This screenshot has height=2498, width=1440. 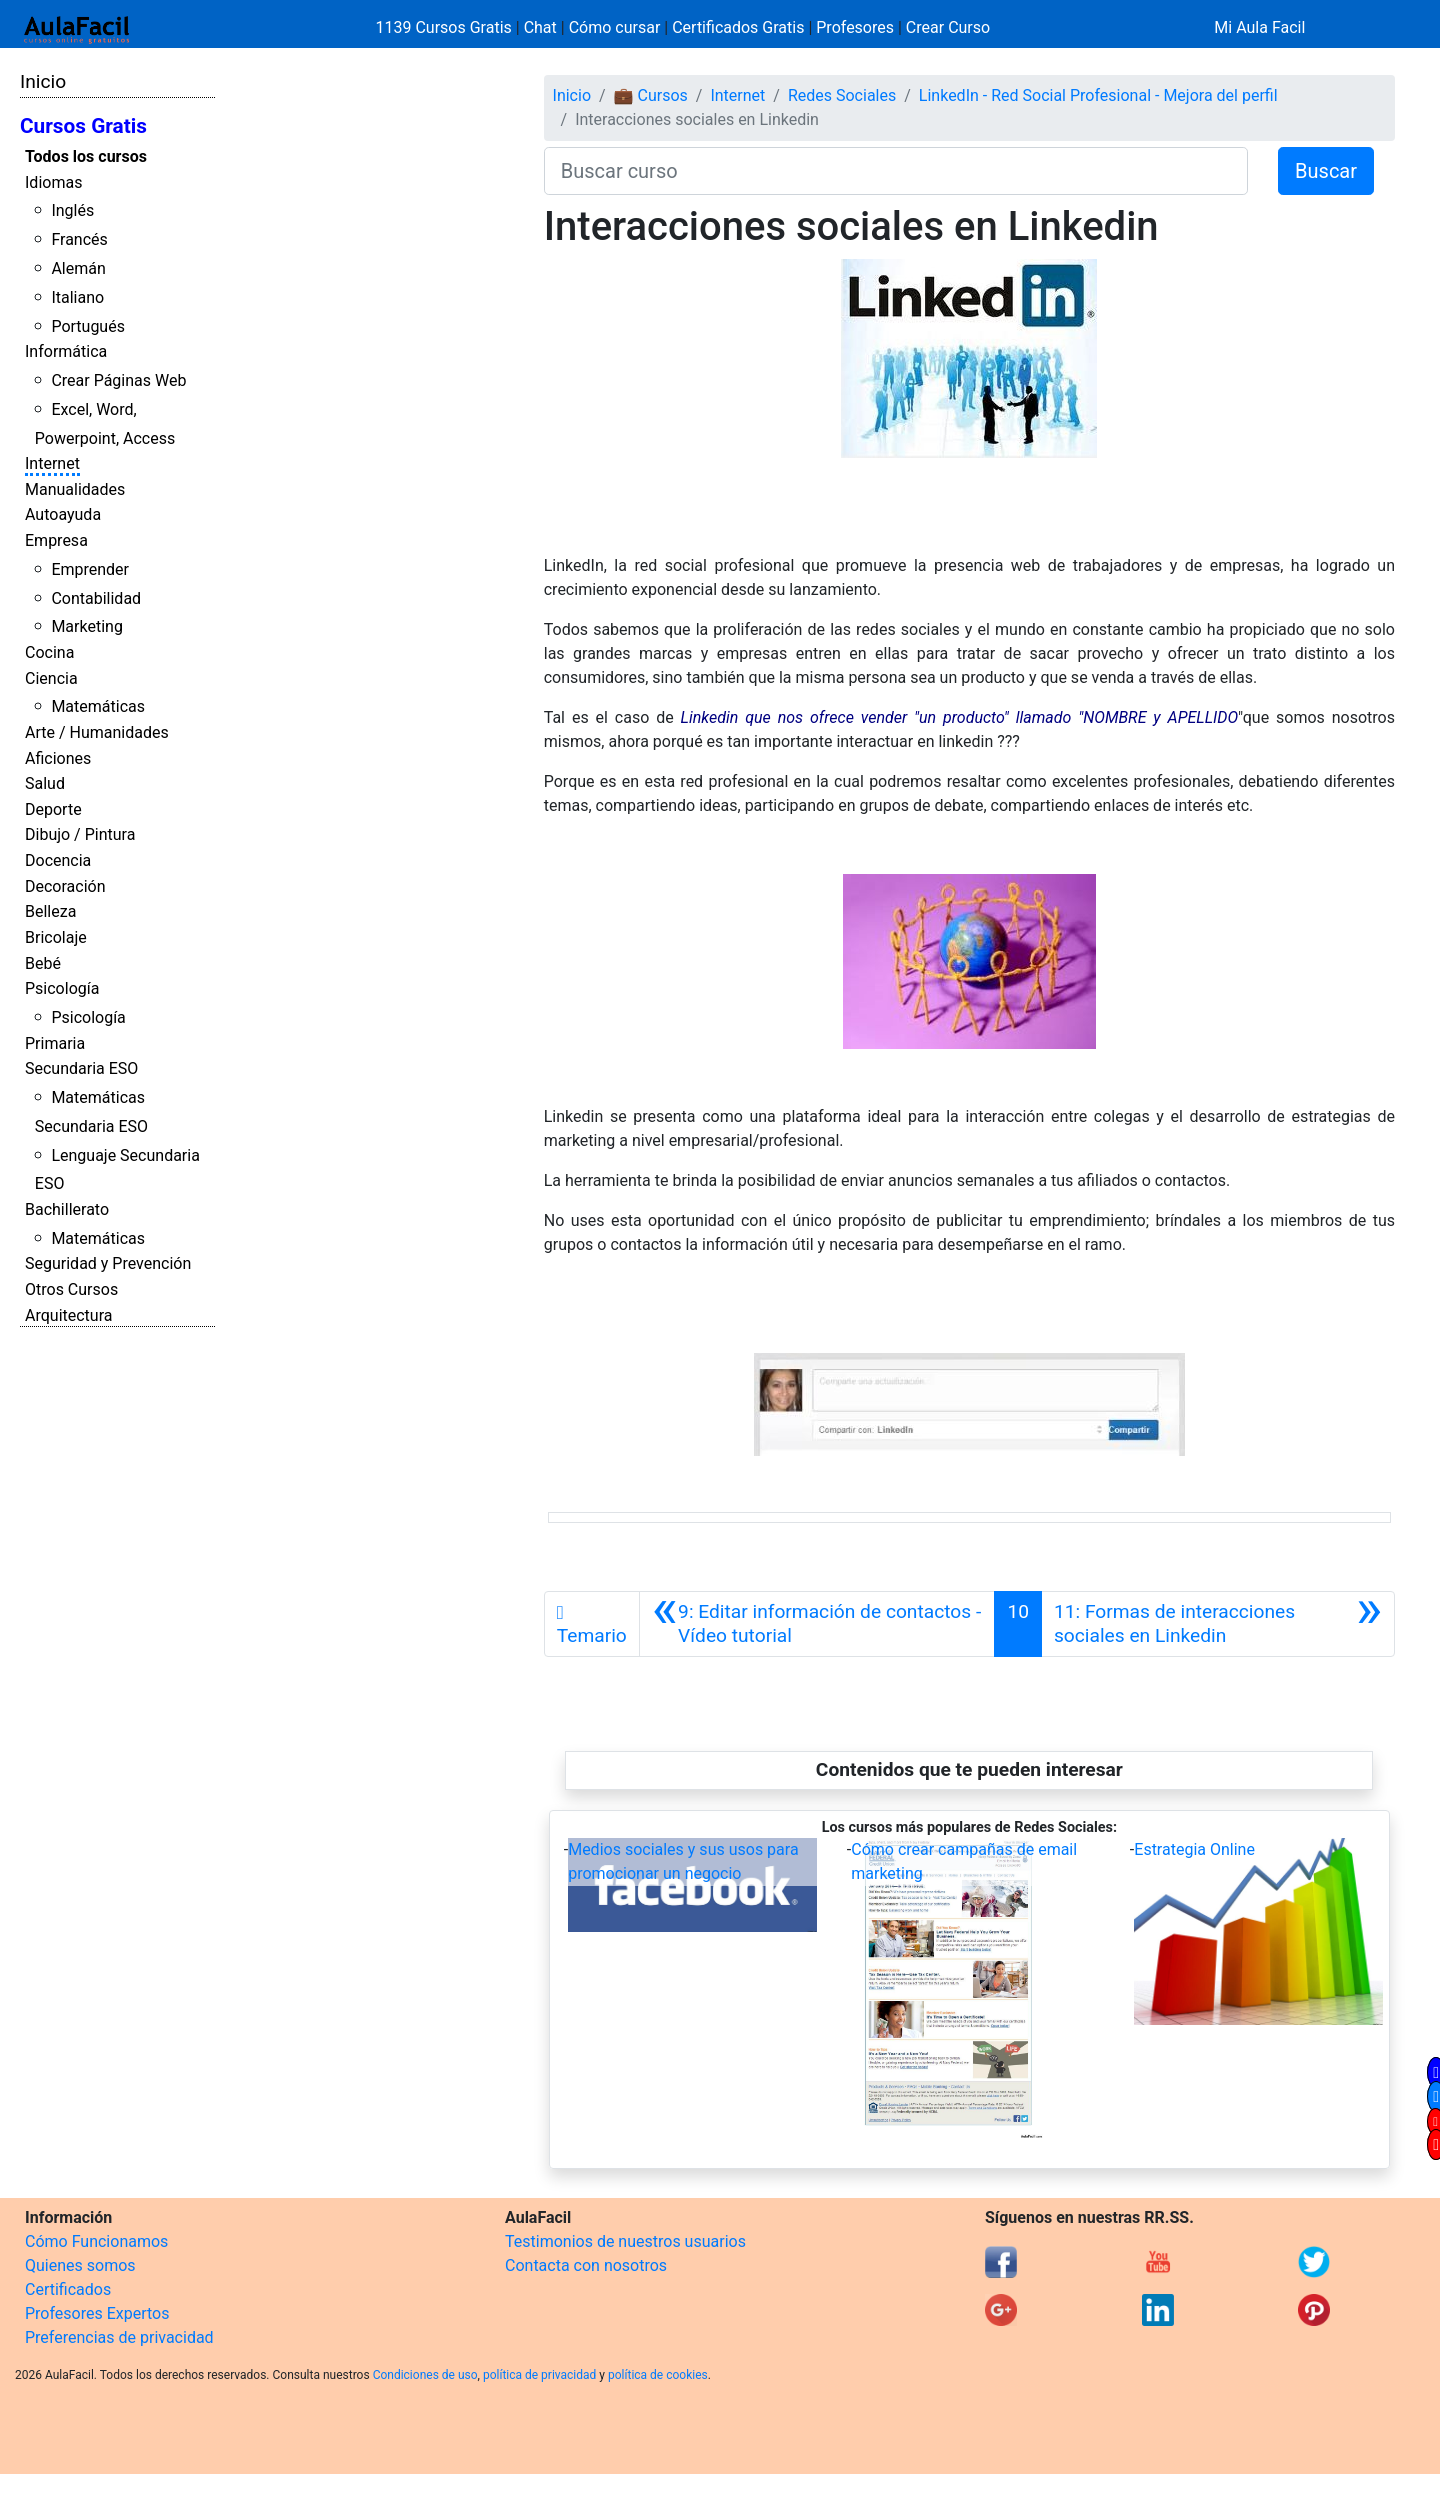 I want to click on 1139 Cursos Gratis, so click(x=446, y=27).